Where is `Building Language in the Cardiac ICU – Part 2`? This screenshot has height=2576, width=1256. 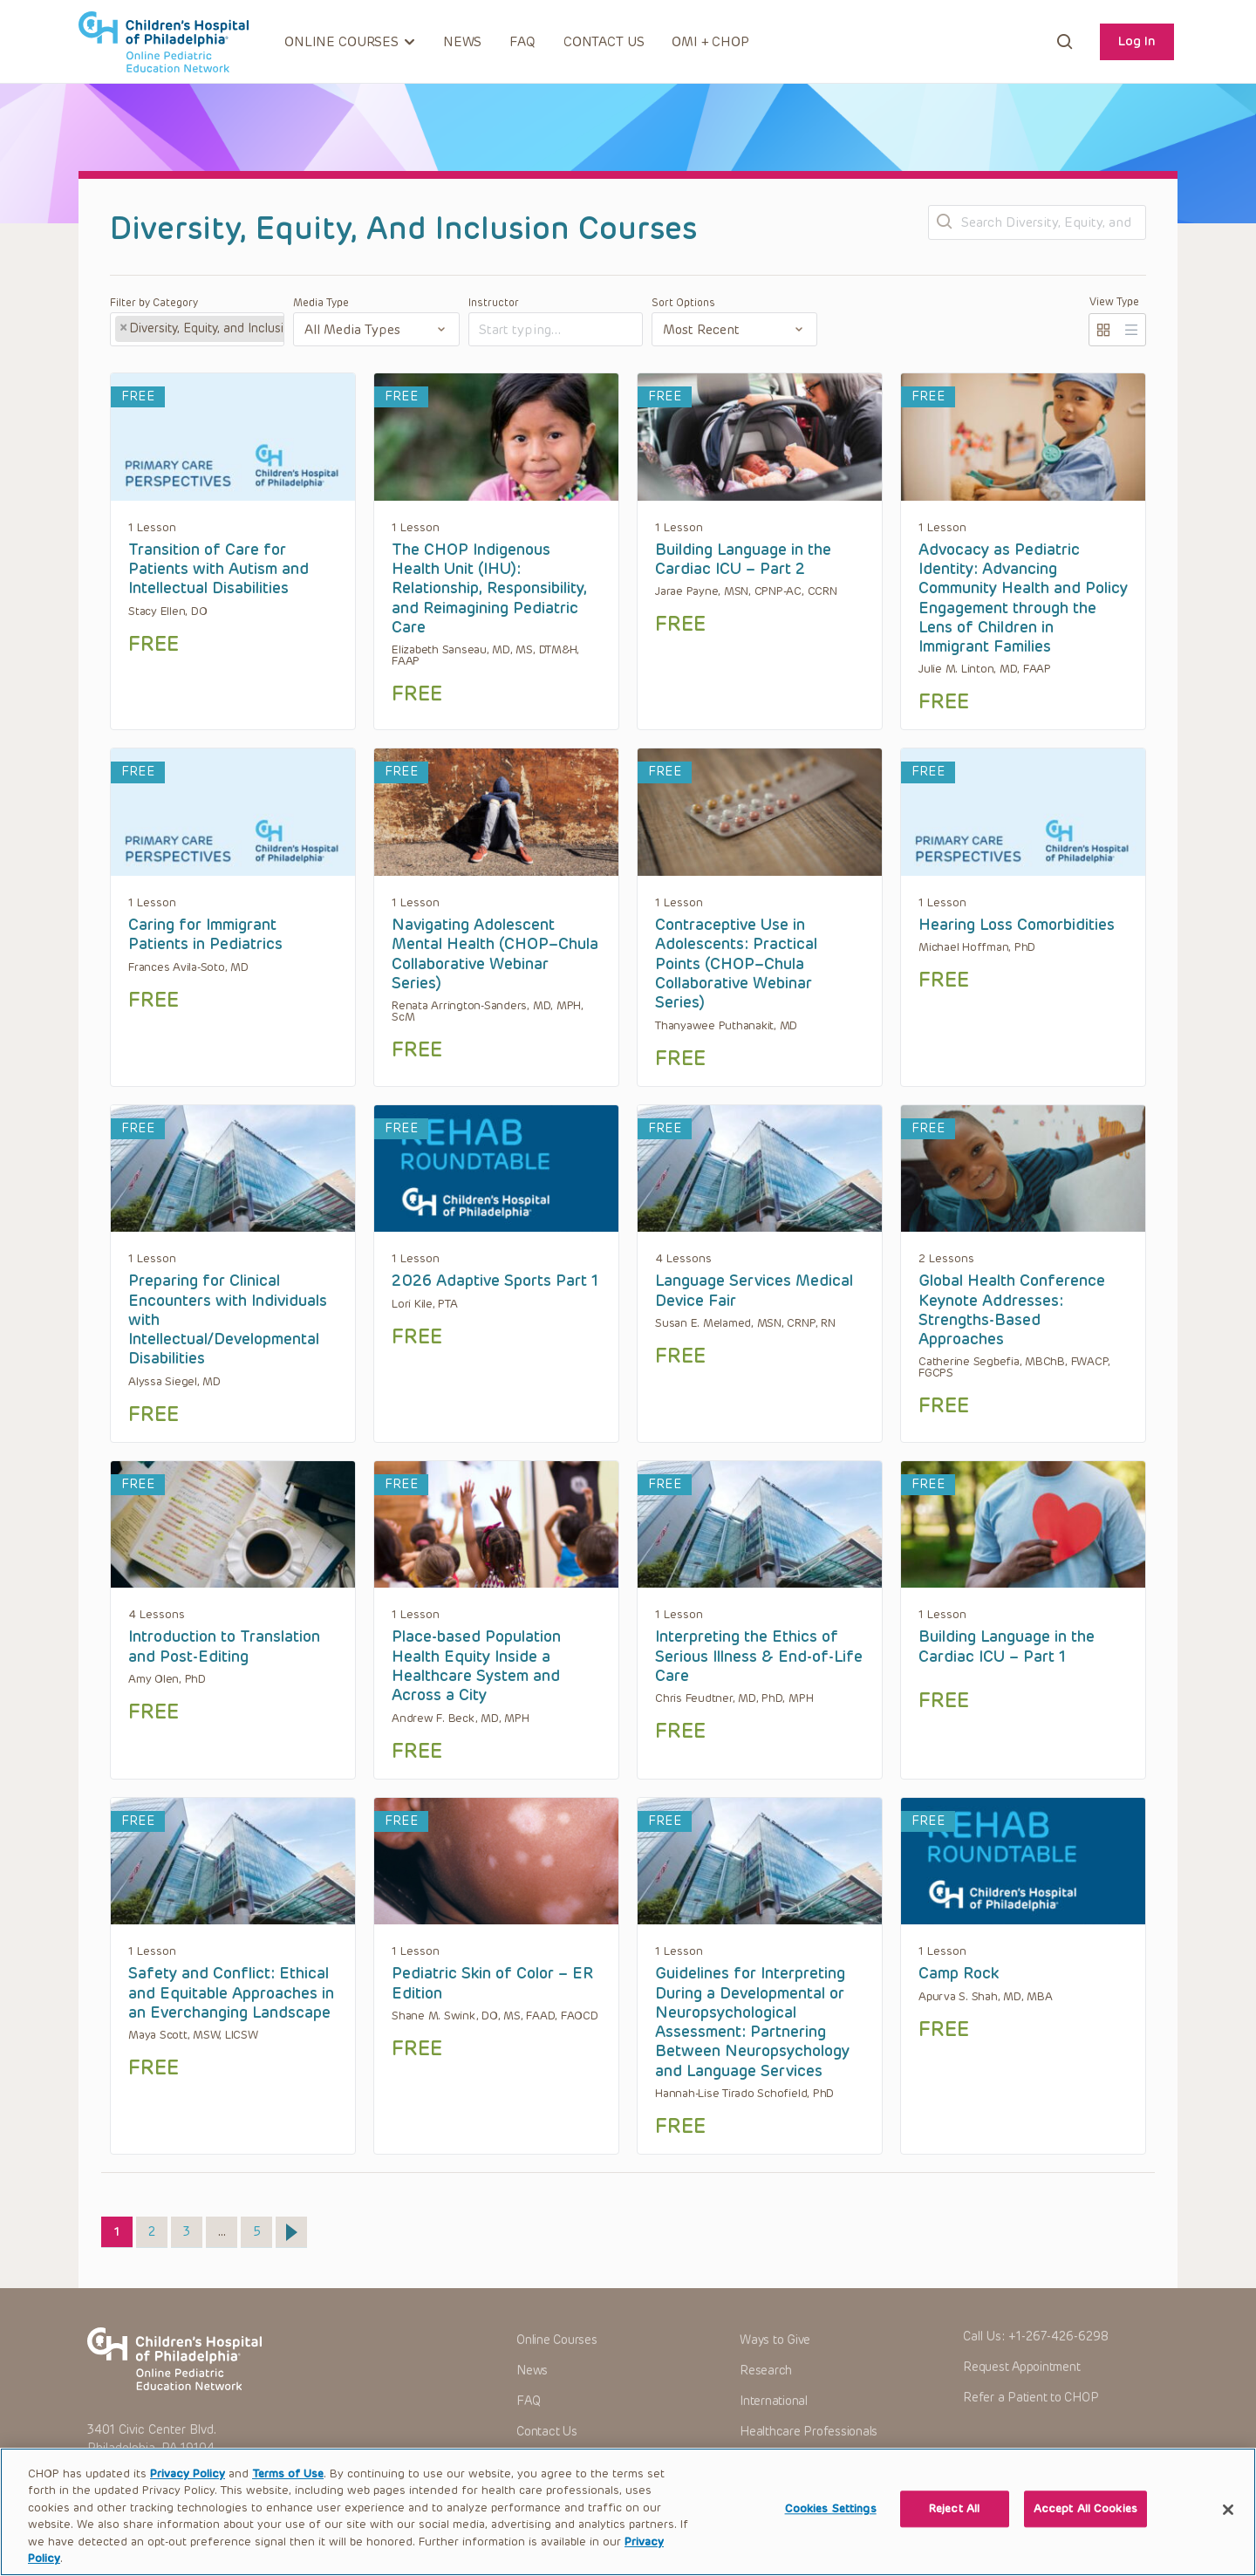 Building Language in the Cardiac ICU – Part 2 is located at coordinates (743, 559).